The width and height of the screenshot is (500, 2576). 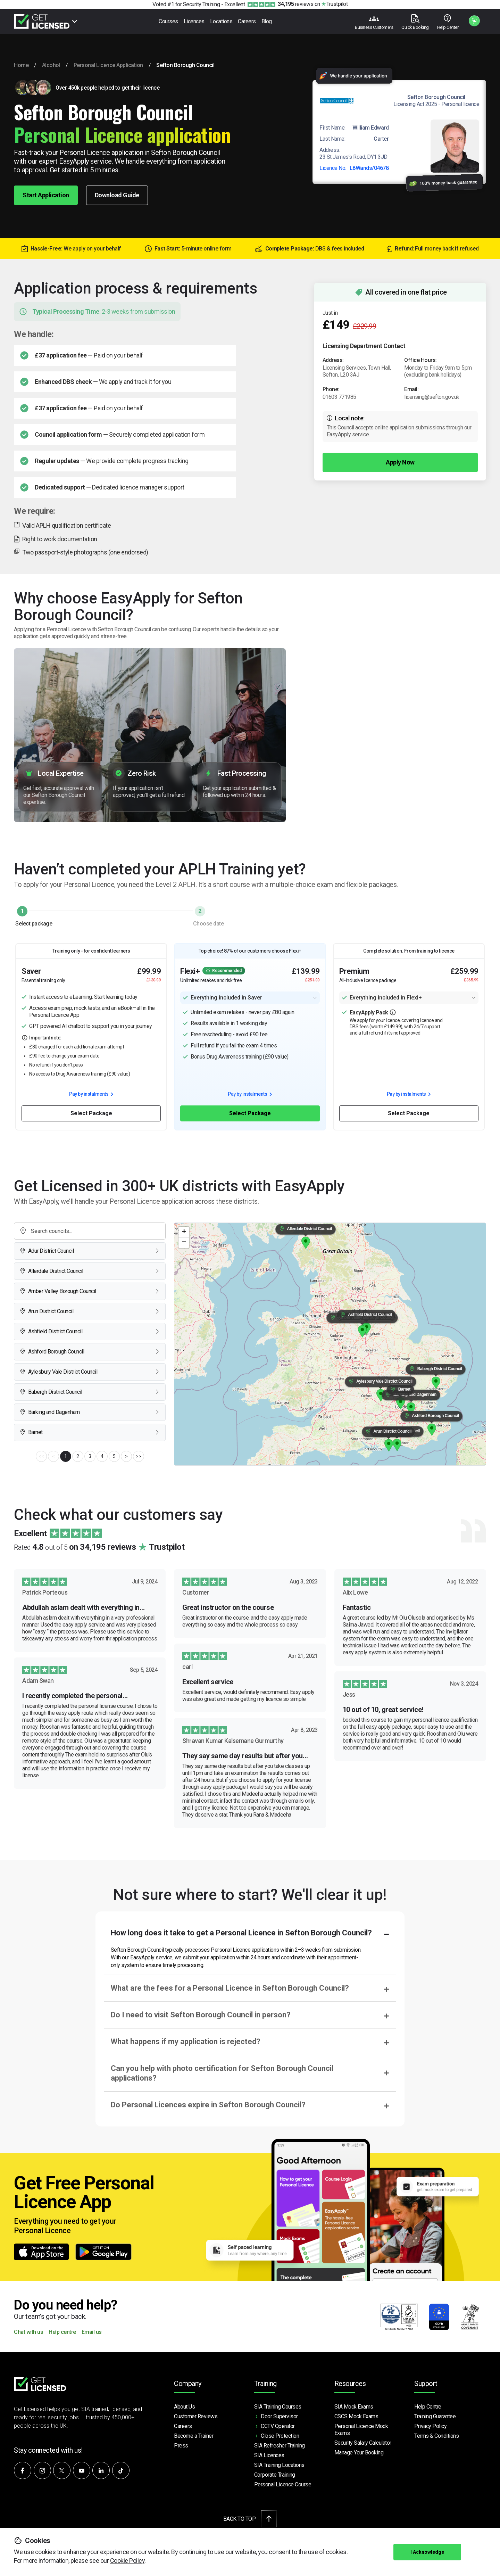 I want to click on Rated out of 5, so click(x=99, y=1547).